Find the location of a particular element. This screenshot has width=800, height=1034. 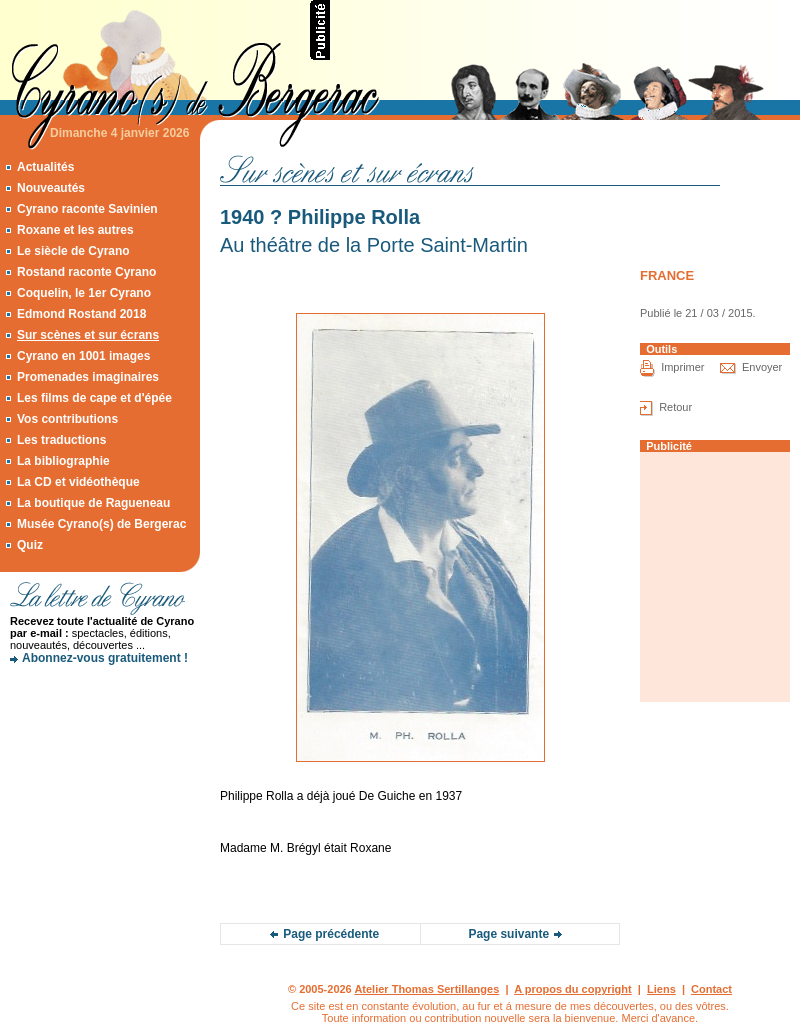

Musée Cyrano(s) de Bergerac is located at coordinates (101, 524).